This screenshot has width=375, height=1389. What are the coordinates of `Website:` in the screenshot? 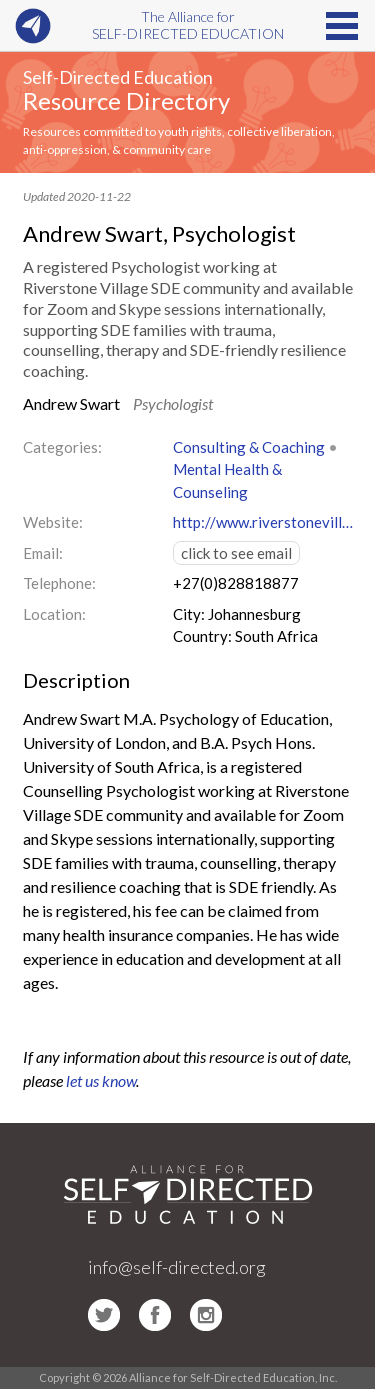 It's located at (53, 522).